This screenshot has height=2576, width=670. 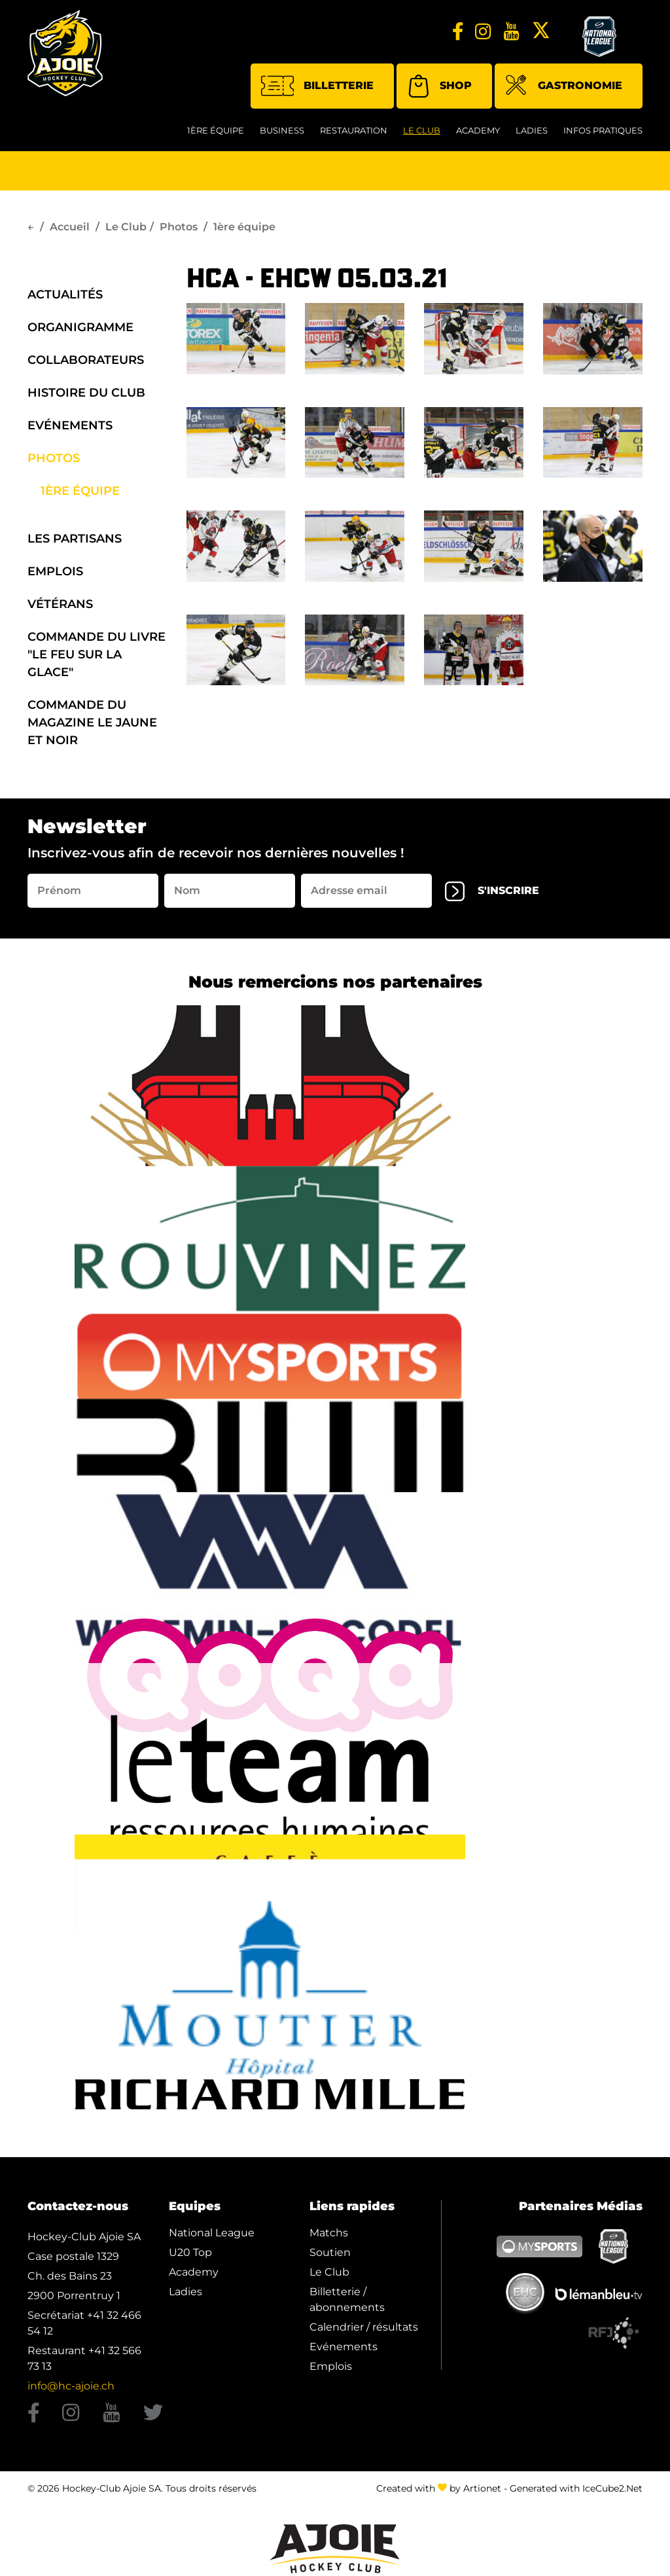 What do you see at coordinates (482, 2488) in the screenshot?
I see `Artionet` at bounding box center [482, 2488].